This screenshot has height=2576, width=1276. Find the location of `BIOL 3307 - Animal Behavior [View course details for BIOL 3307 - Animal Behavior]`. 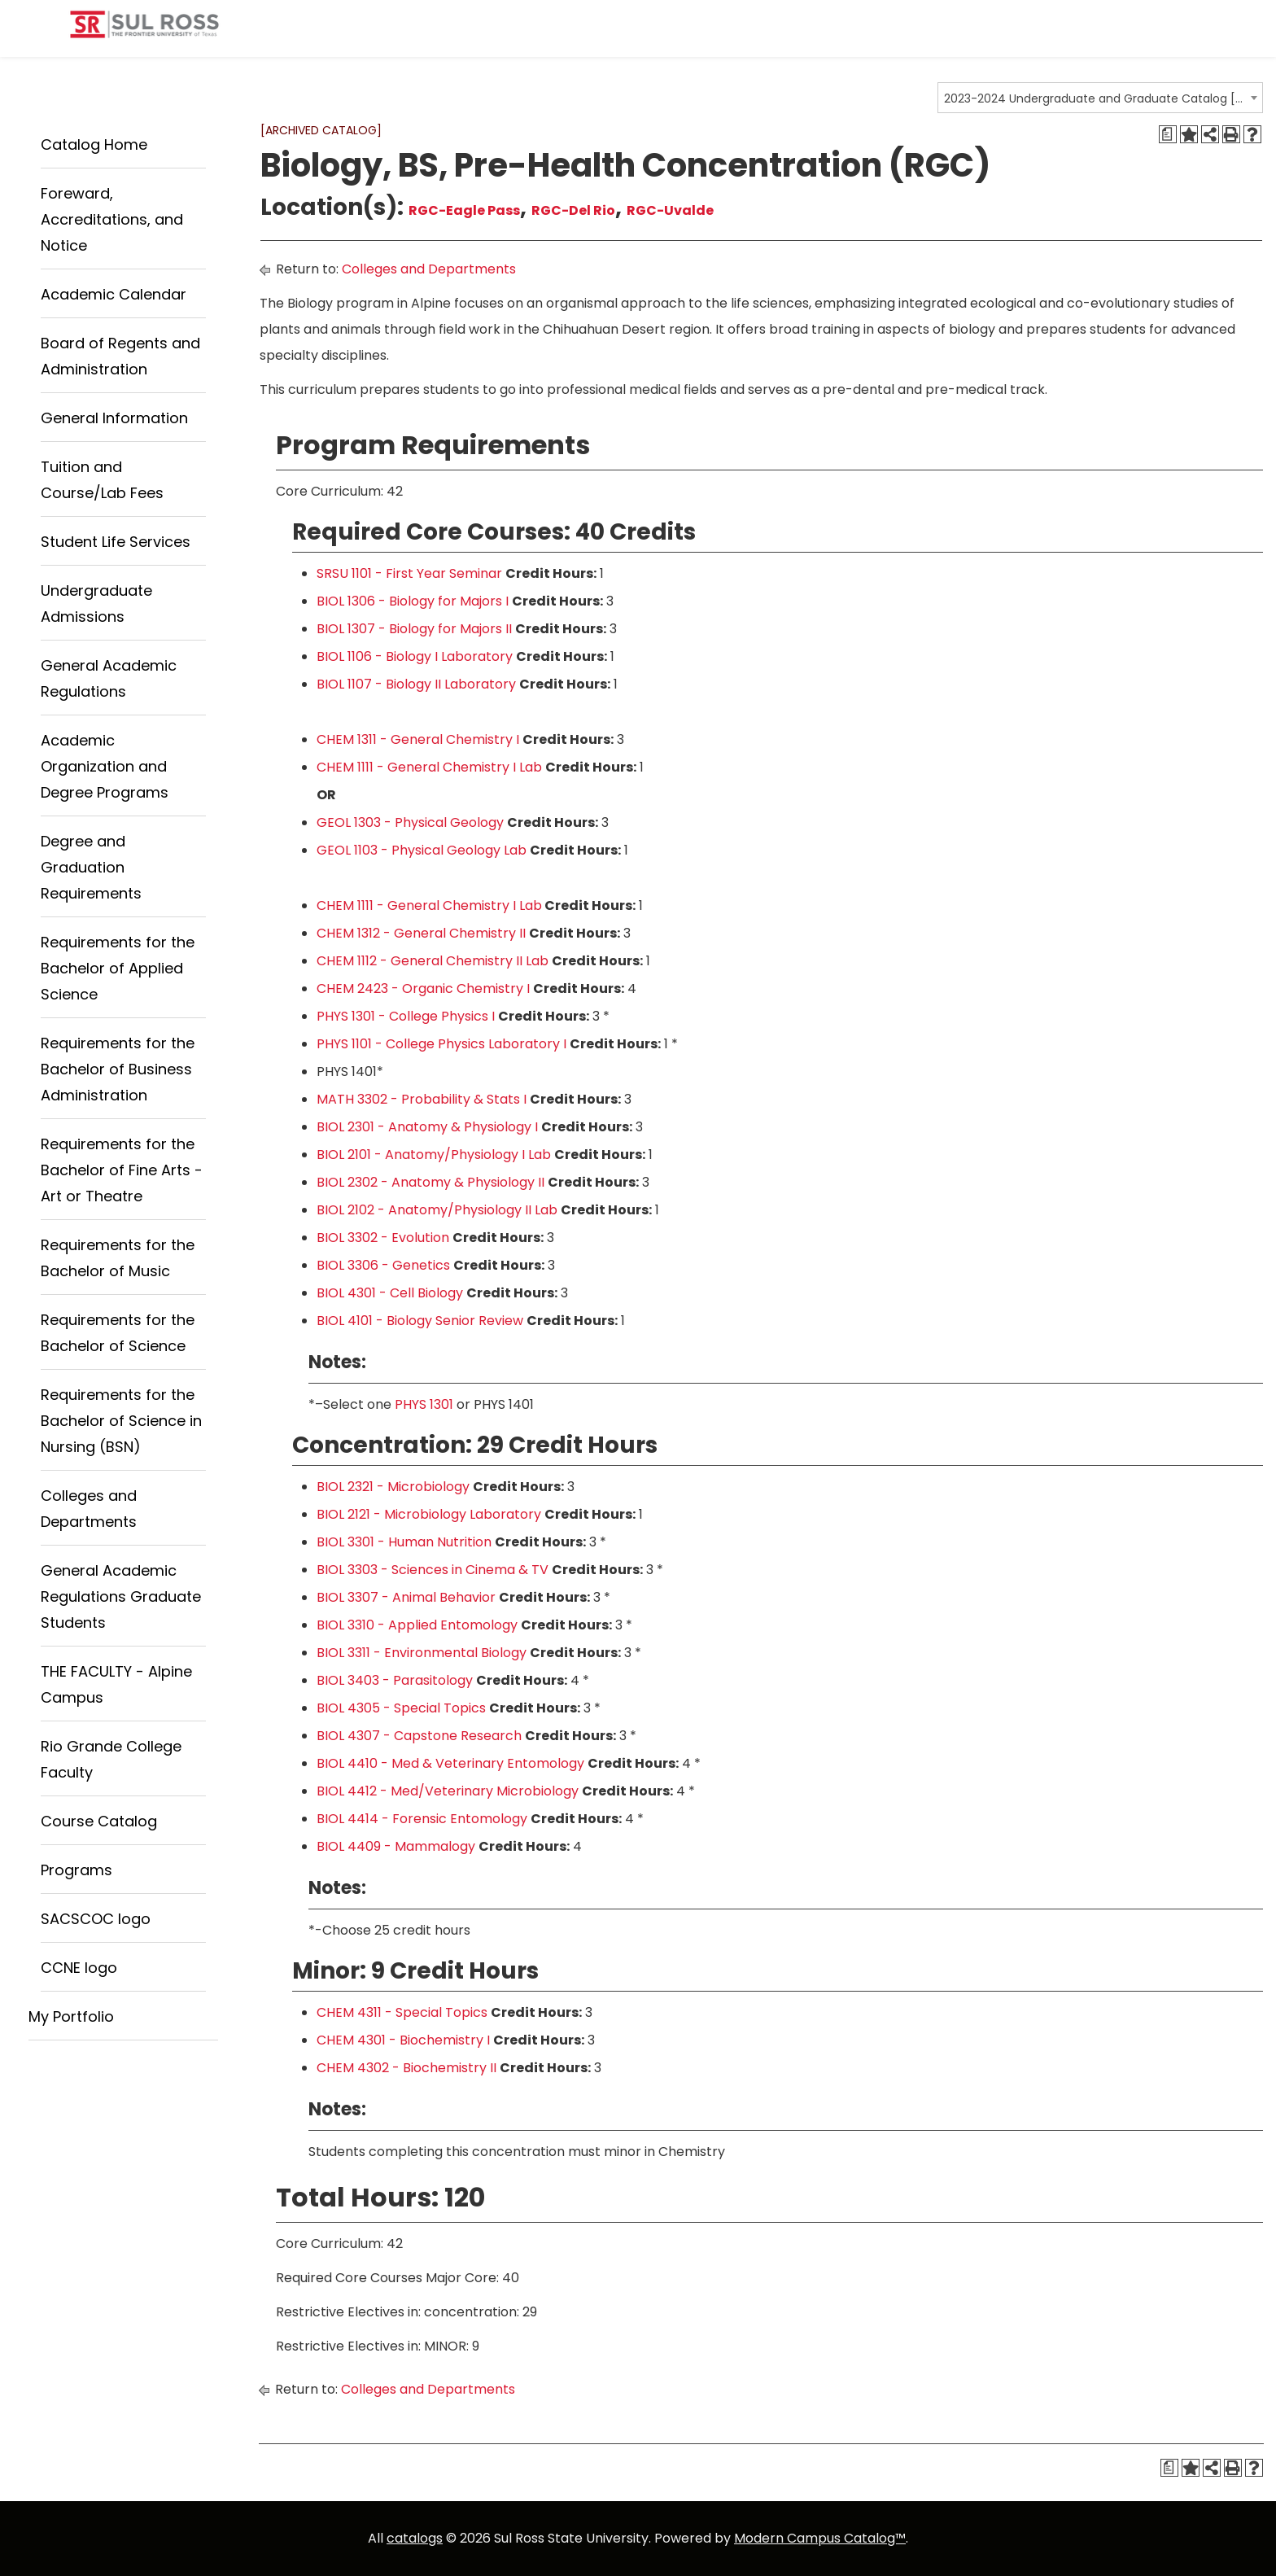

BIOL 3307 - Animal Behavior [View course details for BIOL 3307 - Animal Behavior] is located at coordinates (406, 1597).